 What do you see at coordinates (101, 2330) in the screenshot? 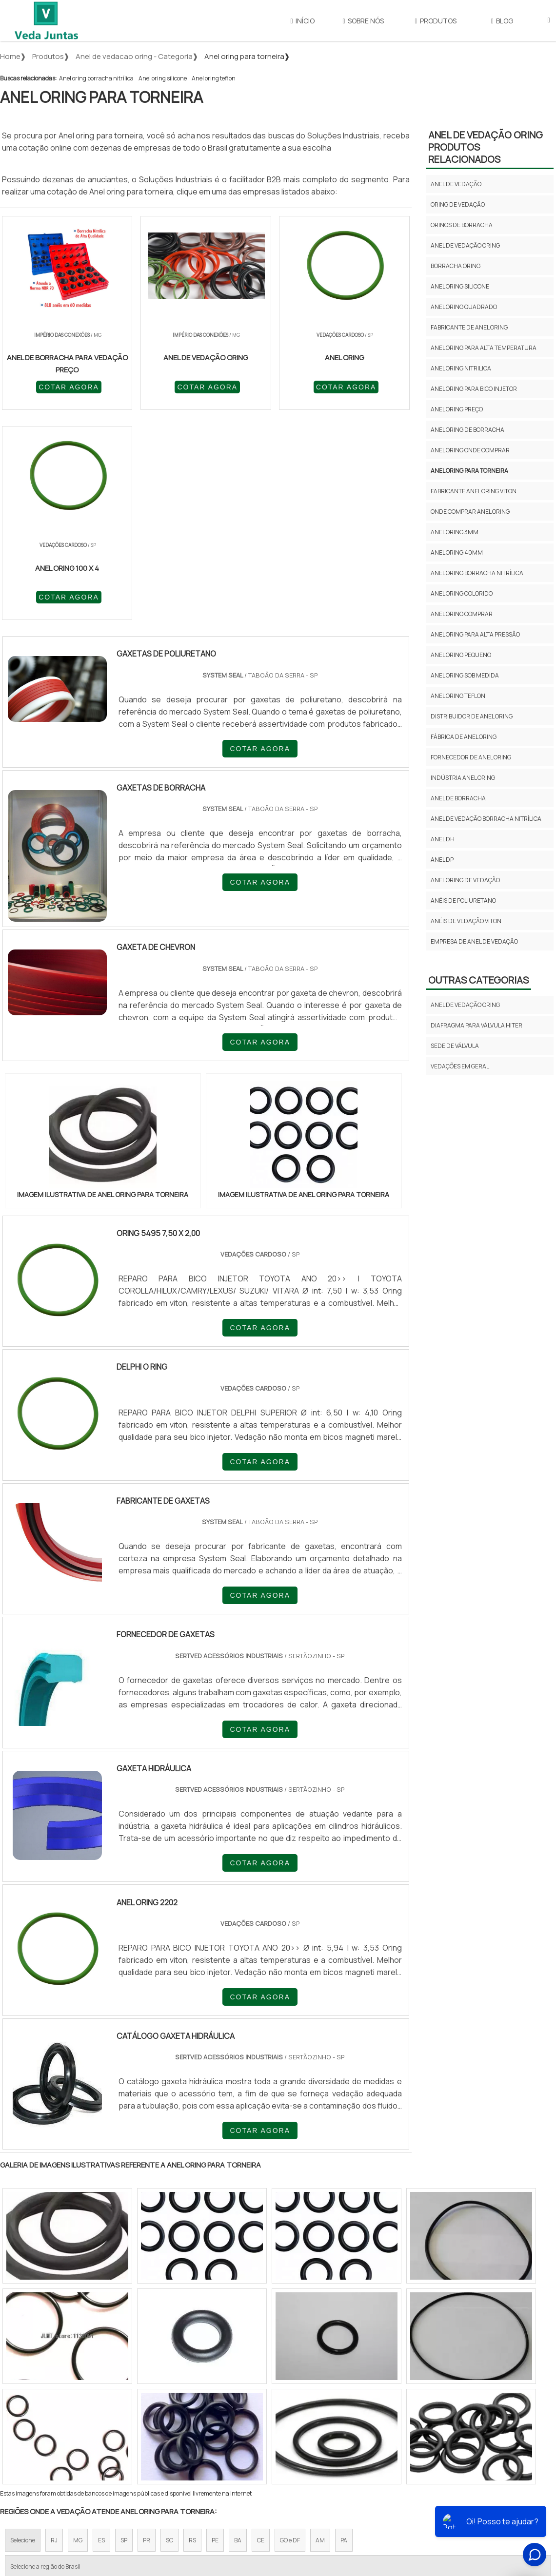
I see `ES` at bounding box center [101, 2330].